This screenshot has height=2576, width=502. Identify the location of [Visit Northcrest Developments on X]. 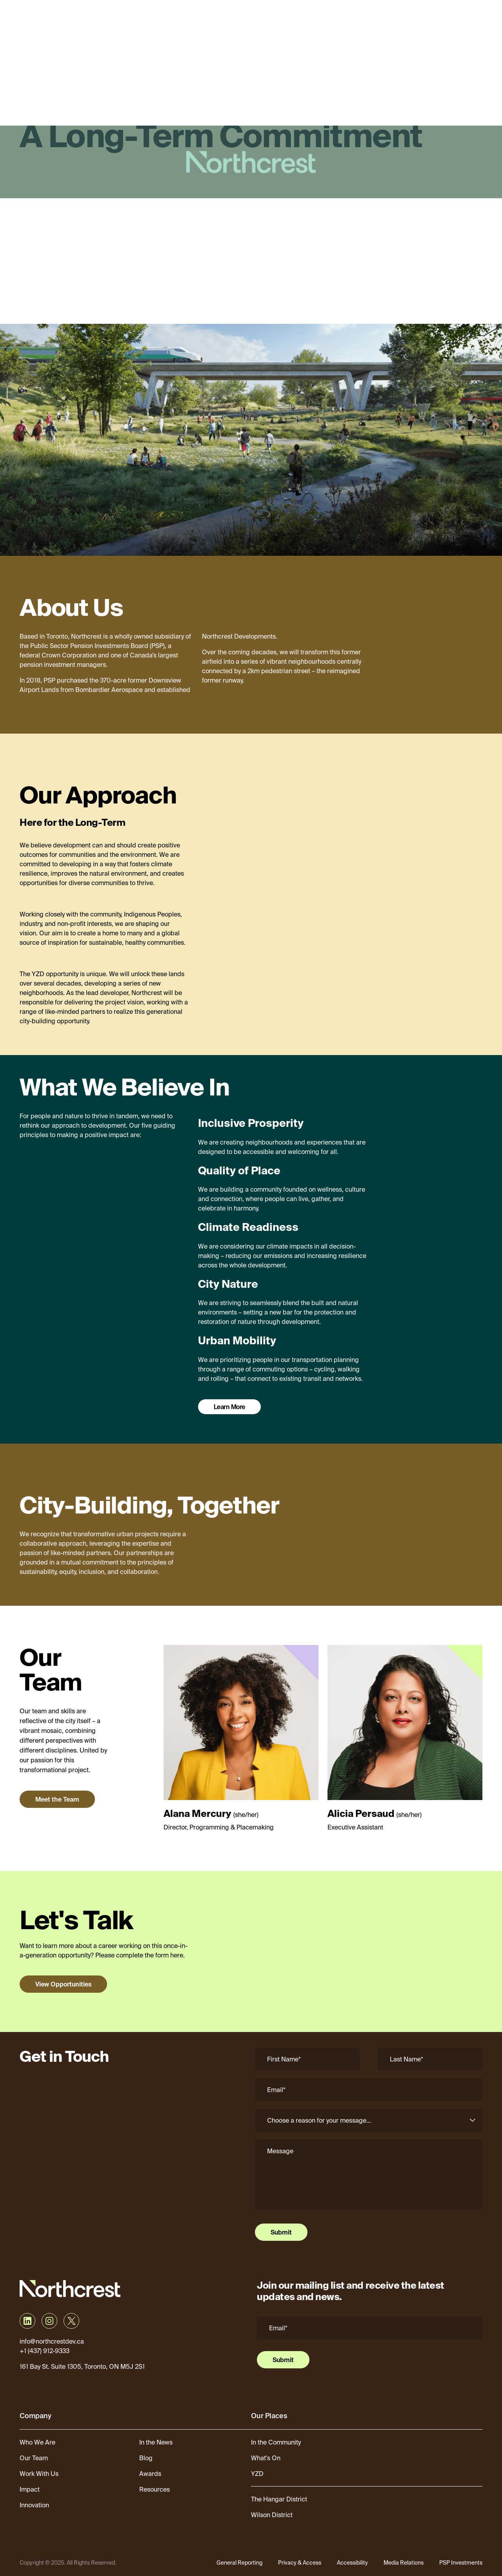
(71, 2321).